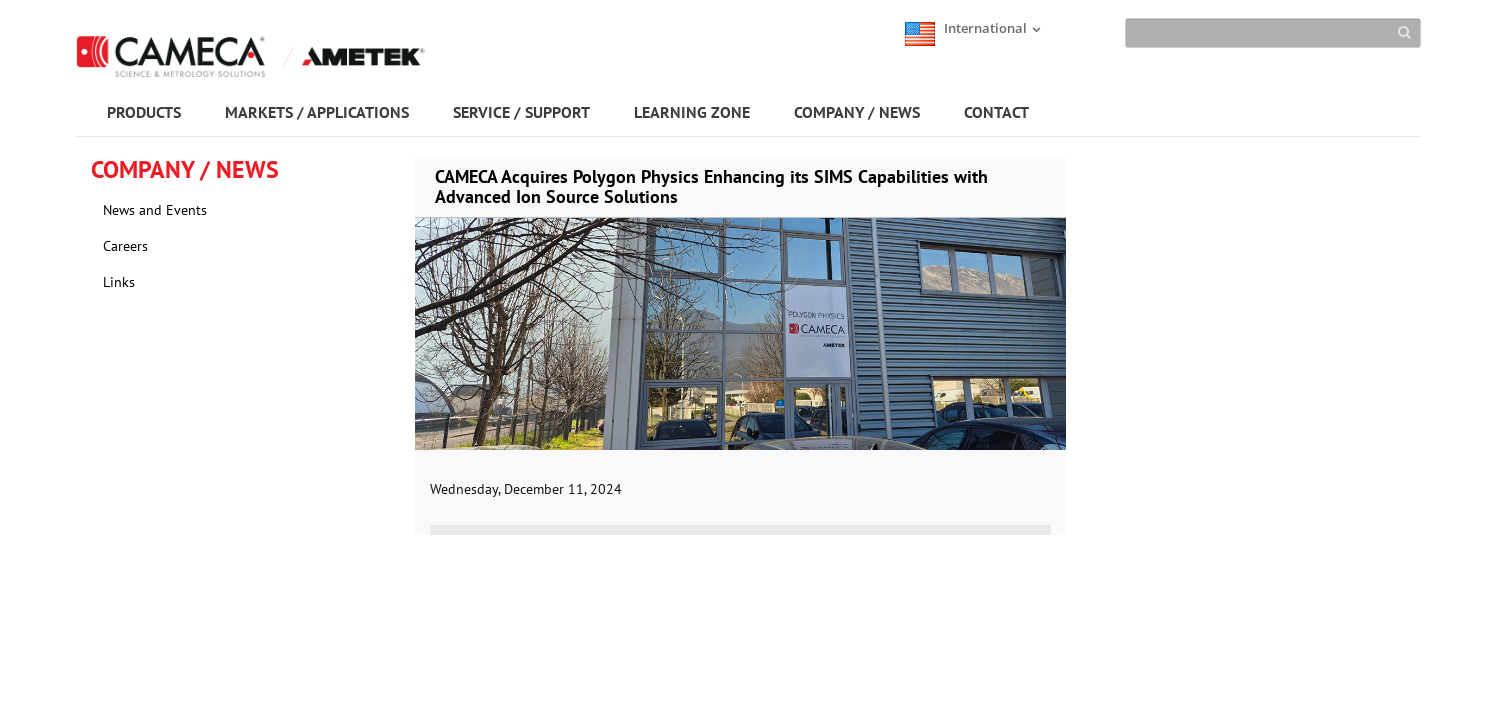 Image resolution: width=1496 pixels, height=720 pixels. What do you see at coordinates (144, 112) in the screenshot?
I see `PRODUCTS` at bounding box center [144, 112].